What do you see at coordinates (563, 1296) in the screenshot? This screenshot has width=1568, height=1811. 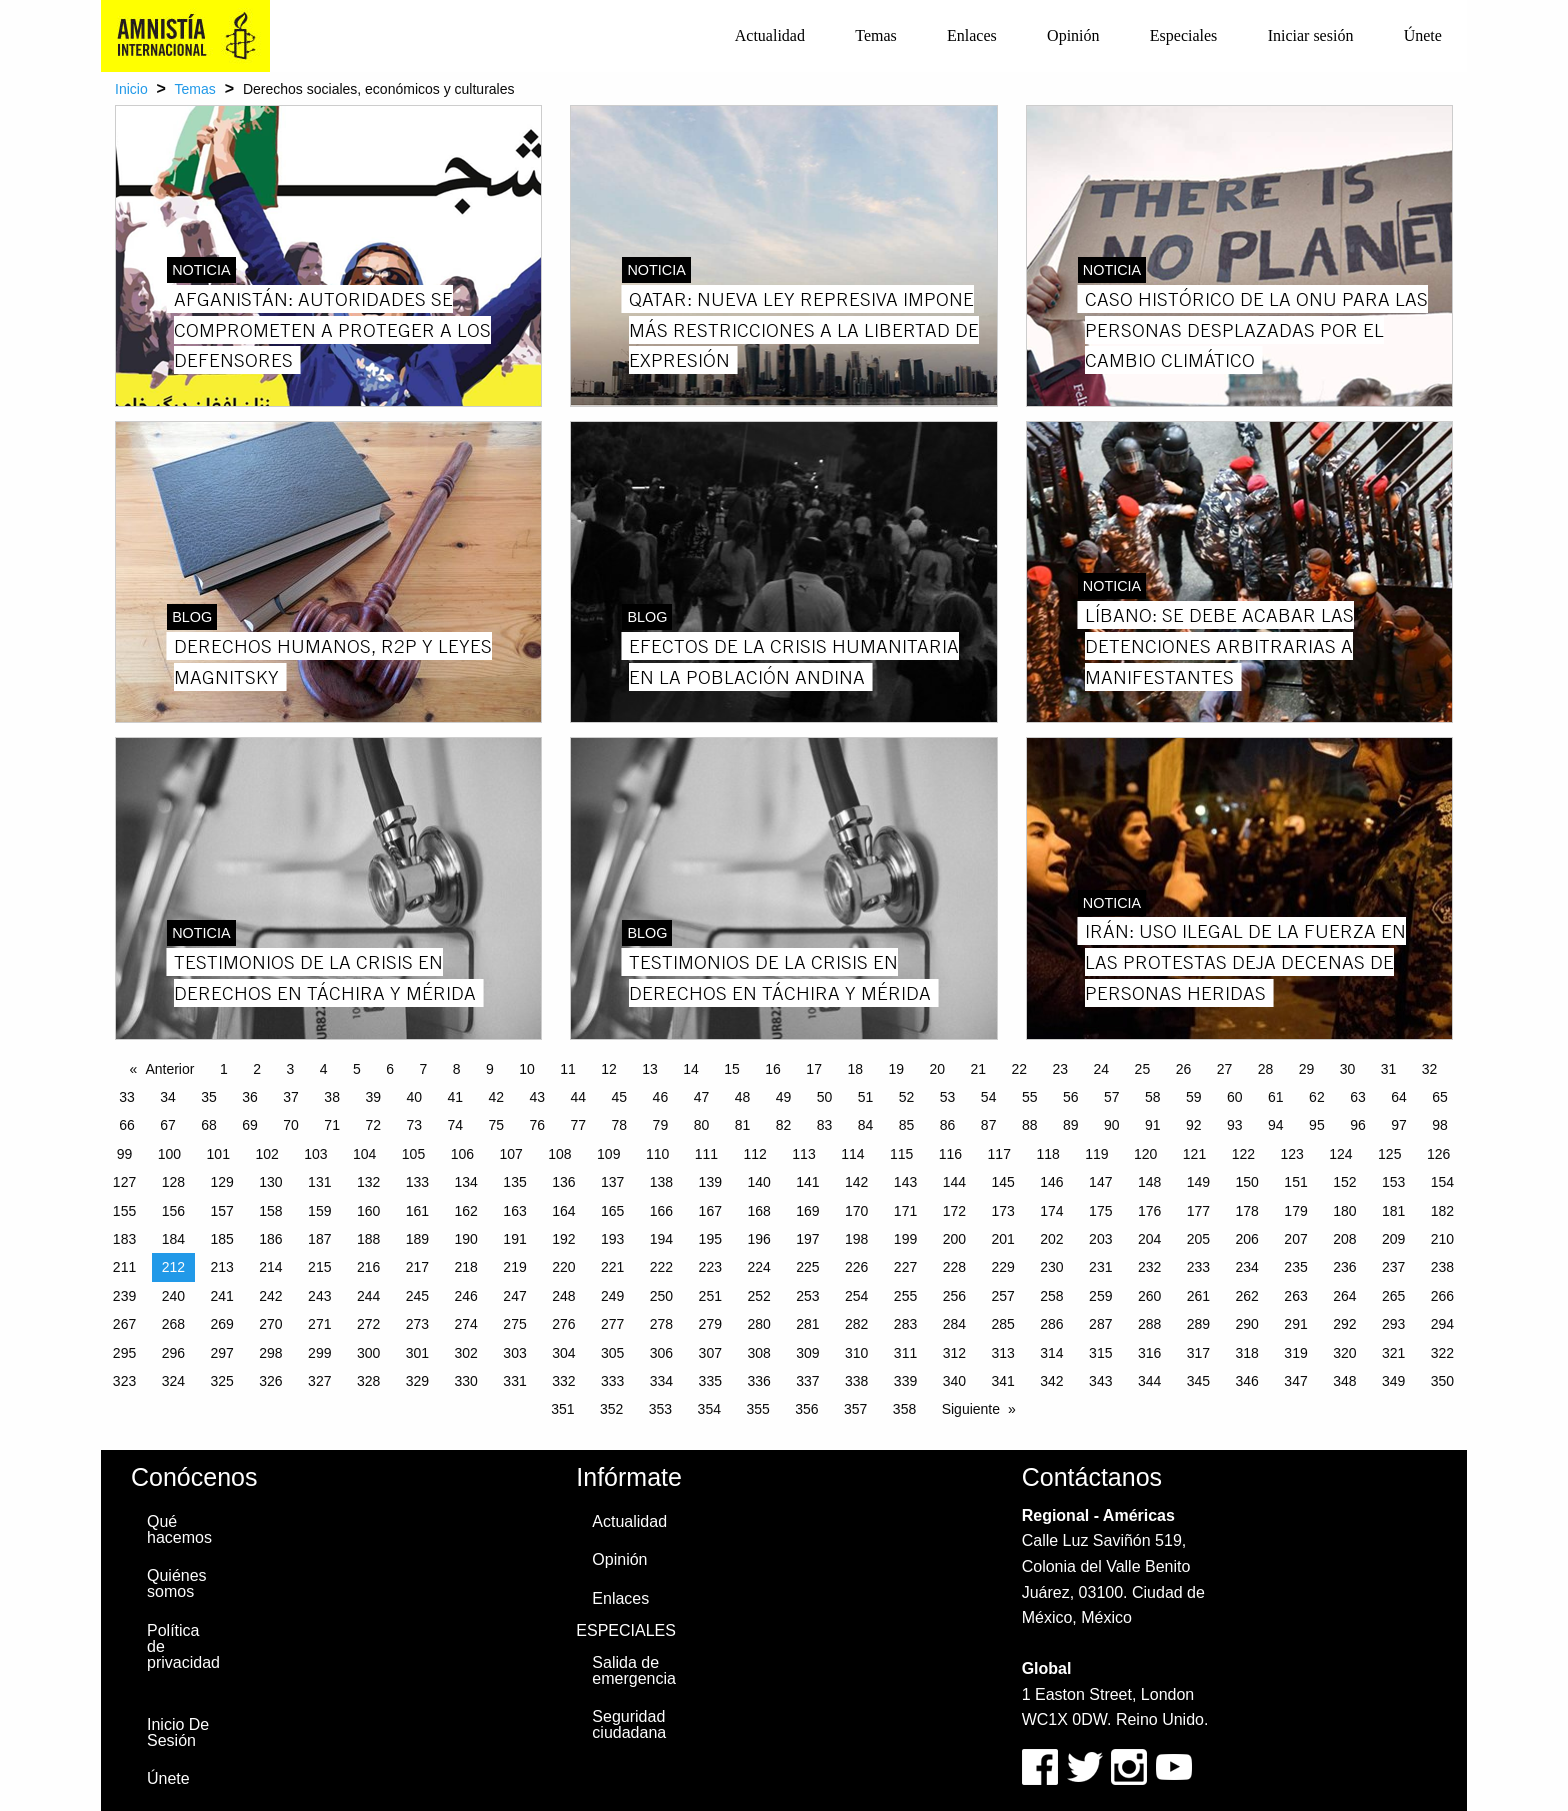 I see `248 [Page 248]` at bounding box center [563, 1296].